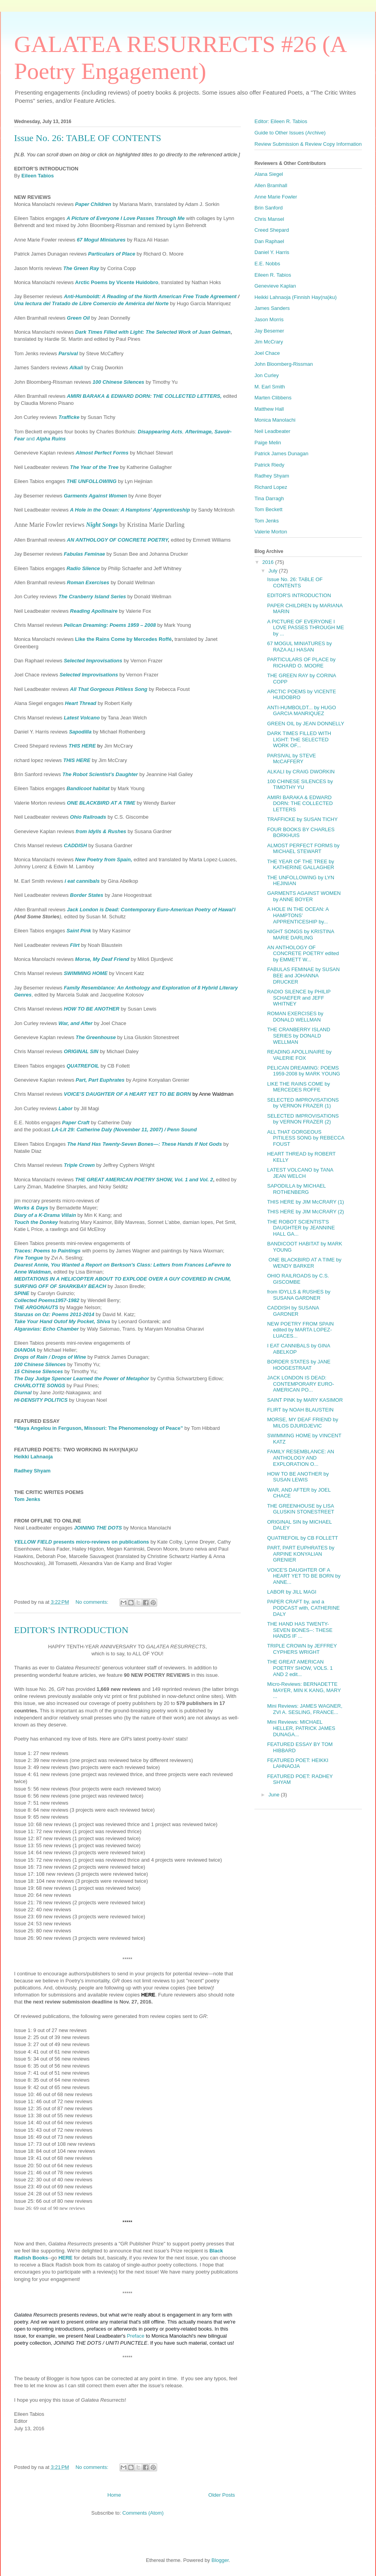 Image resolution: width=376 pixels, height=2576 pixels. I want to click on The Cranberry Island Series, so click(92, 596).